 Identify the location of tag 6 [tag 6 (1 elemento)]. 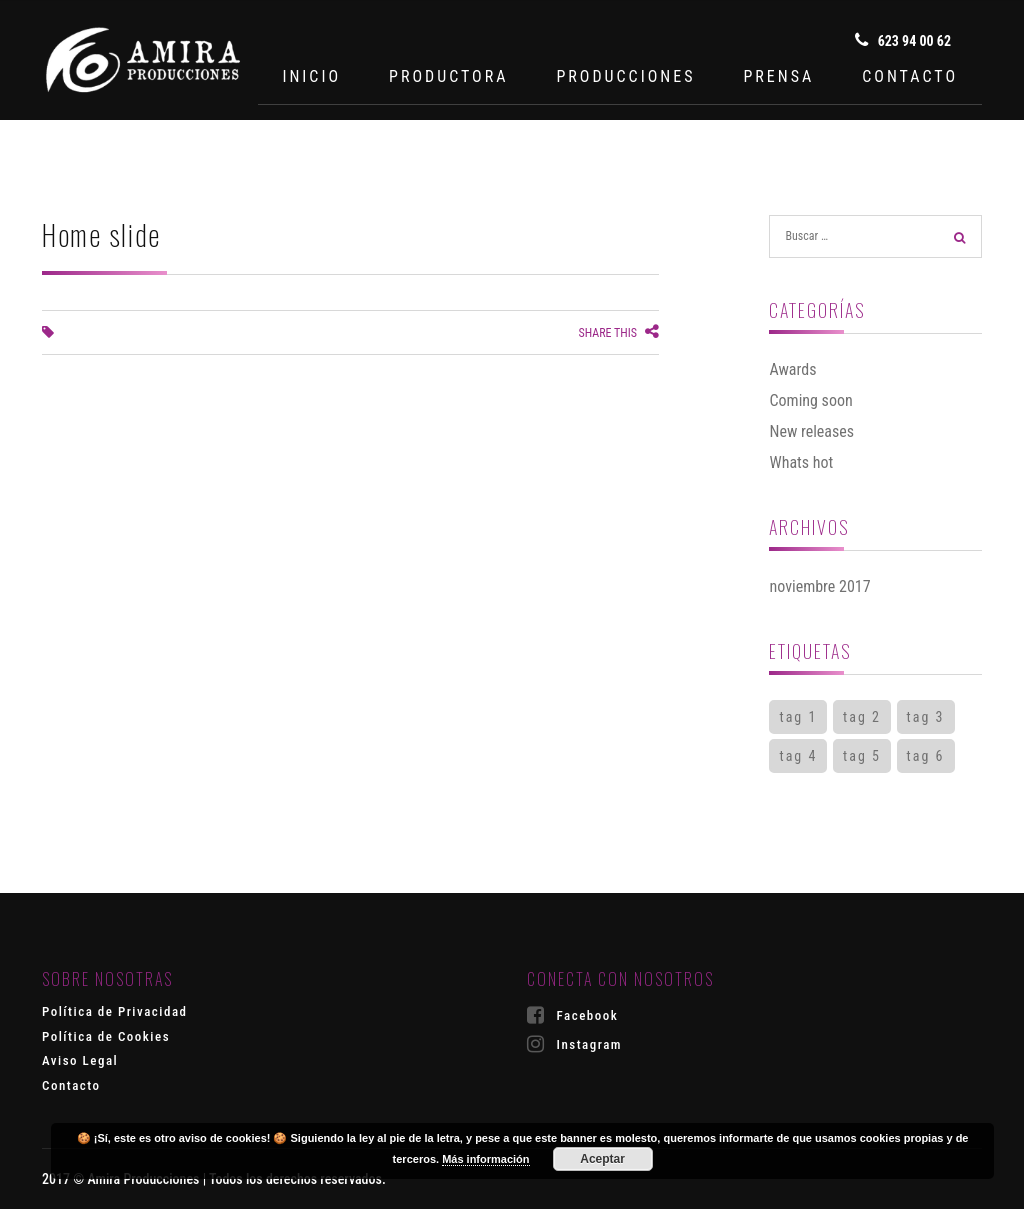
(926, 756).